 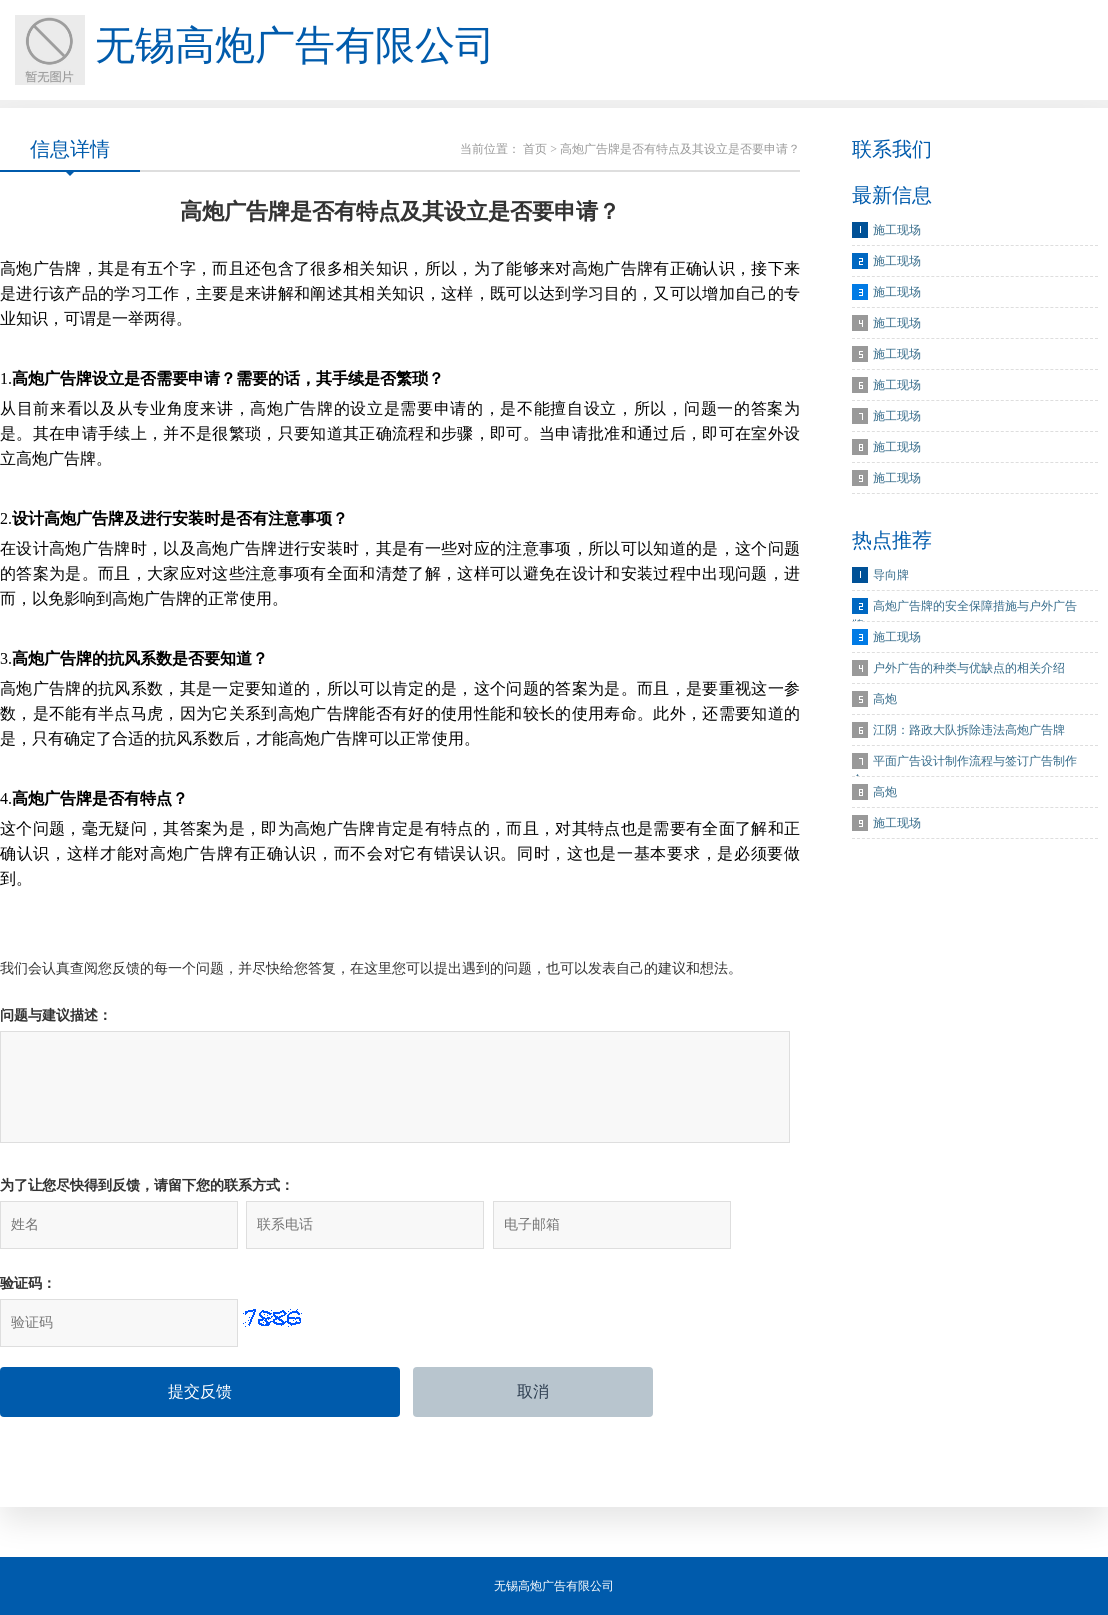 What do you see at coordinates (885, 699) in the screenshot?
I see `高炮` at bounding box center [885, 699].